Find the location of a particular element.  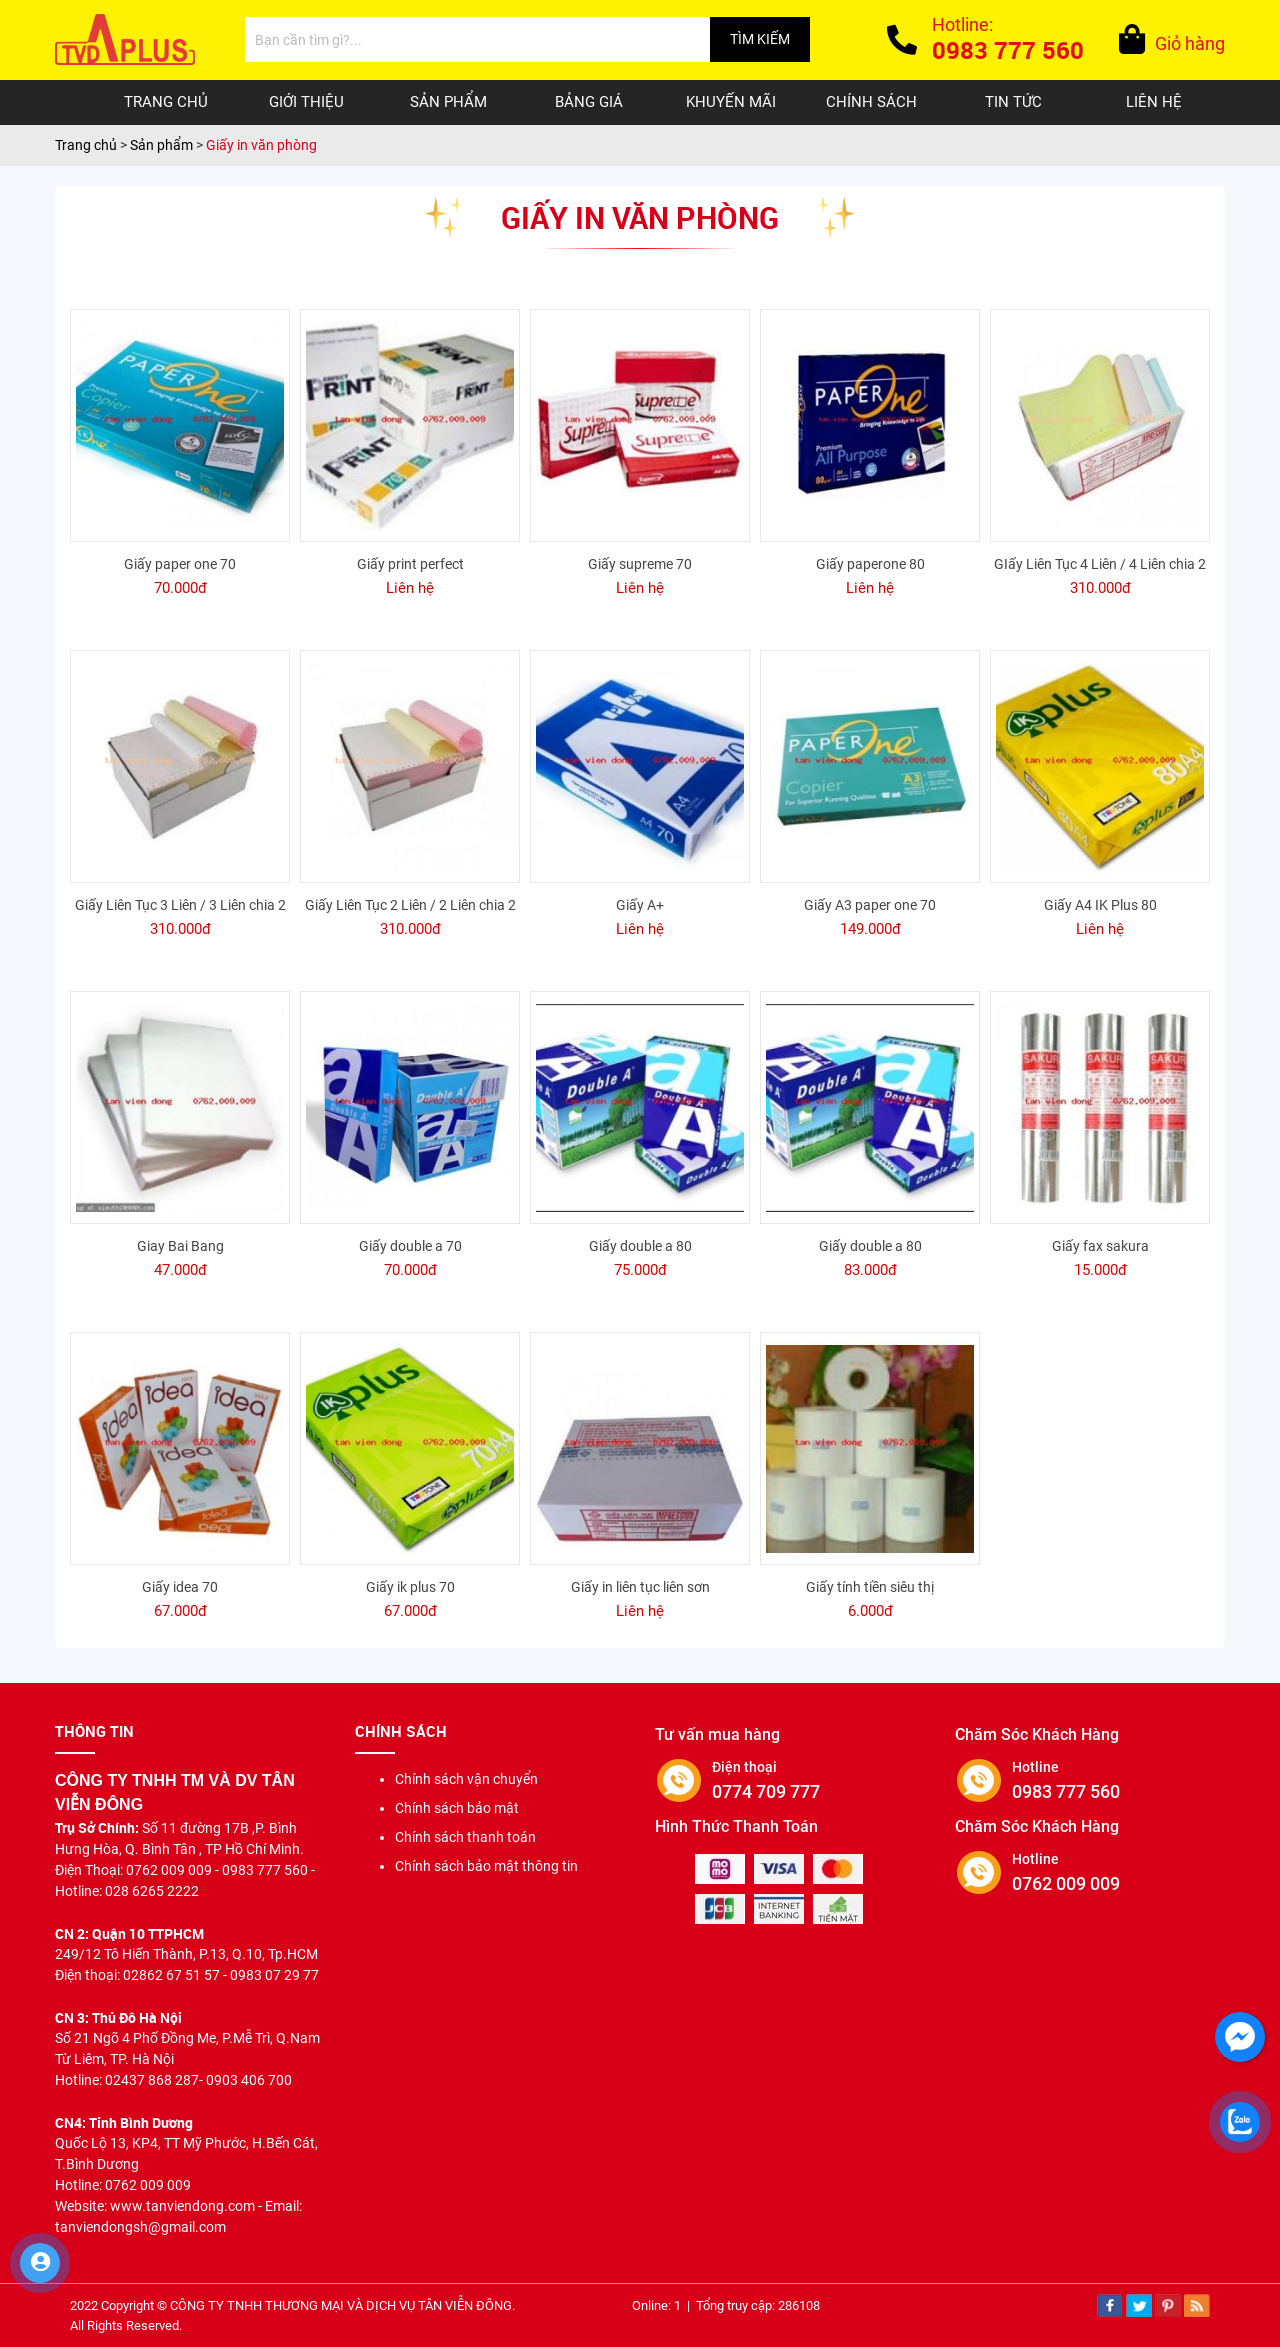

Tin tức is located at coordinates (1013, 102).